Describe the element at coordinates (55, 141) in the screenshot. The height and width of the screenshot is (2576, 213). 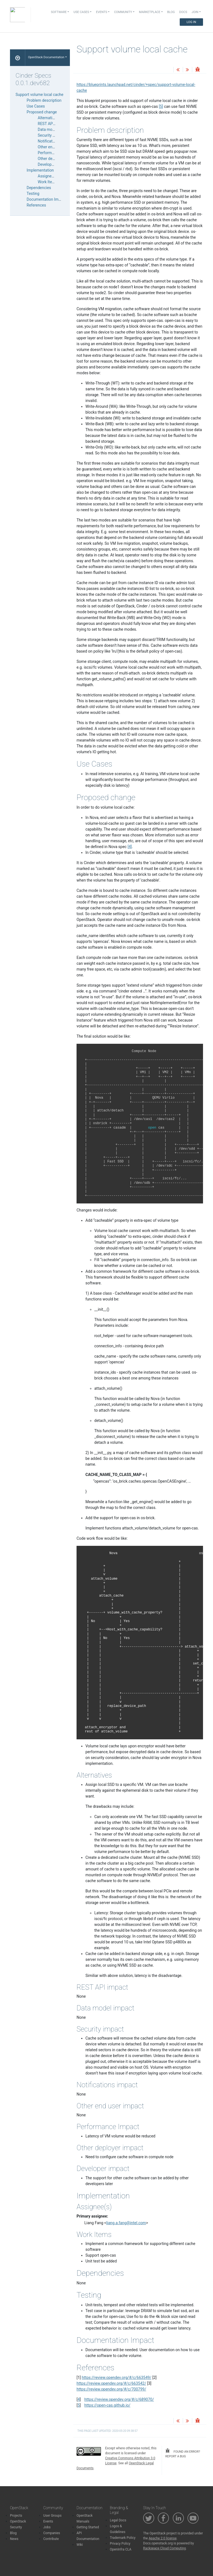
I see `Notifications impact` at that location.